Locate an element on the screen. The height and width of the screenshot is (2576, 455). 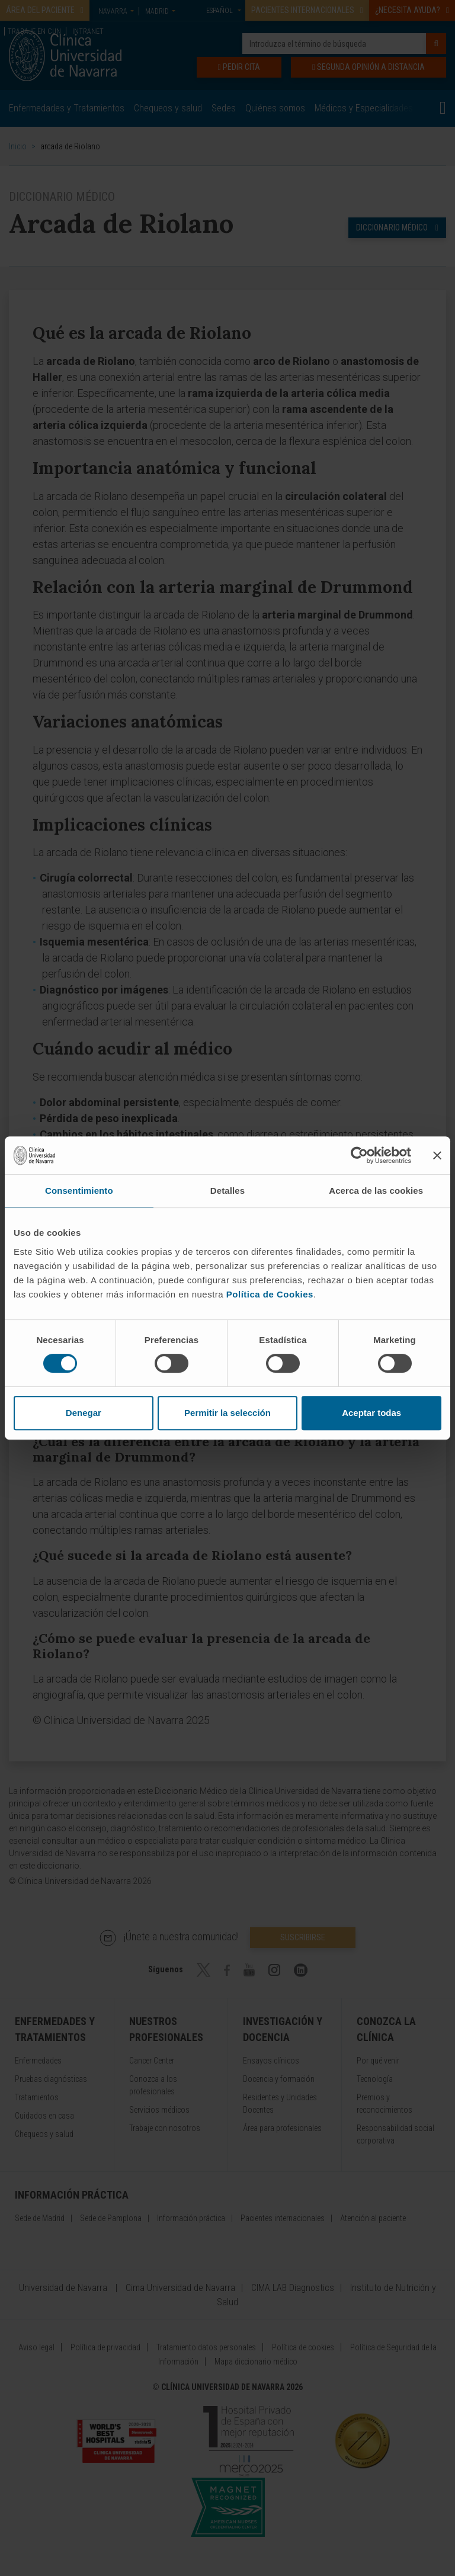
Política de Cookies is located at coordinates (269, 1294).